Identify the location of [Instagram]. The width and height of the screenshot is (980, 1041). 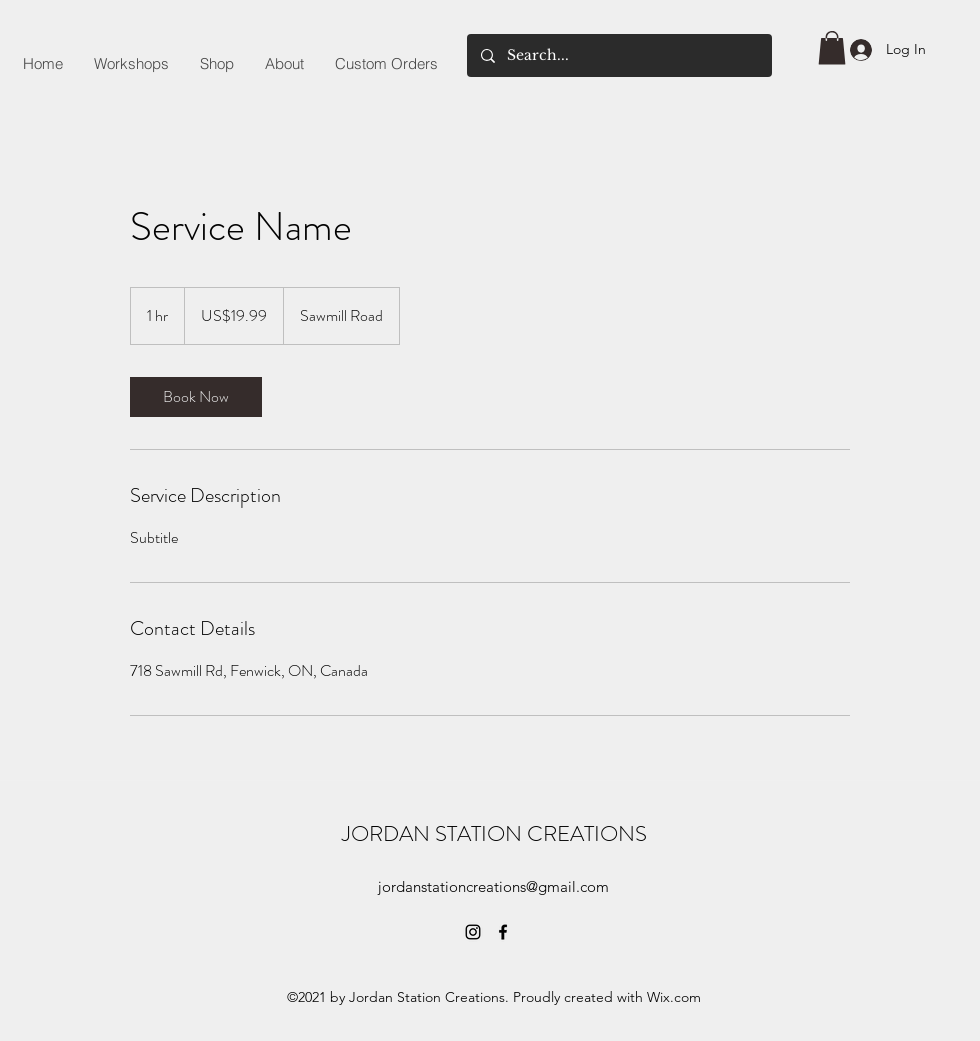
(473, 932).